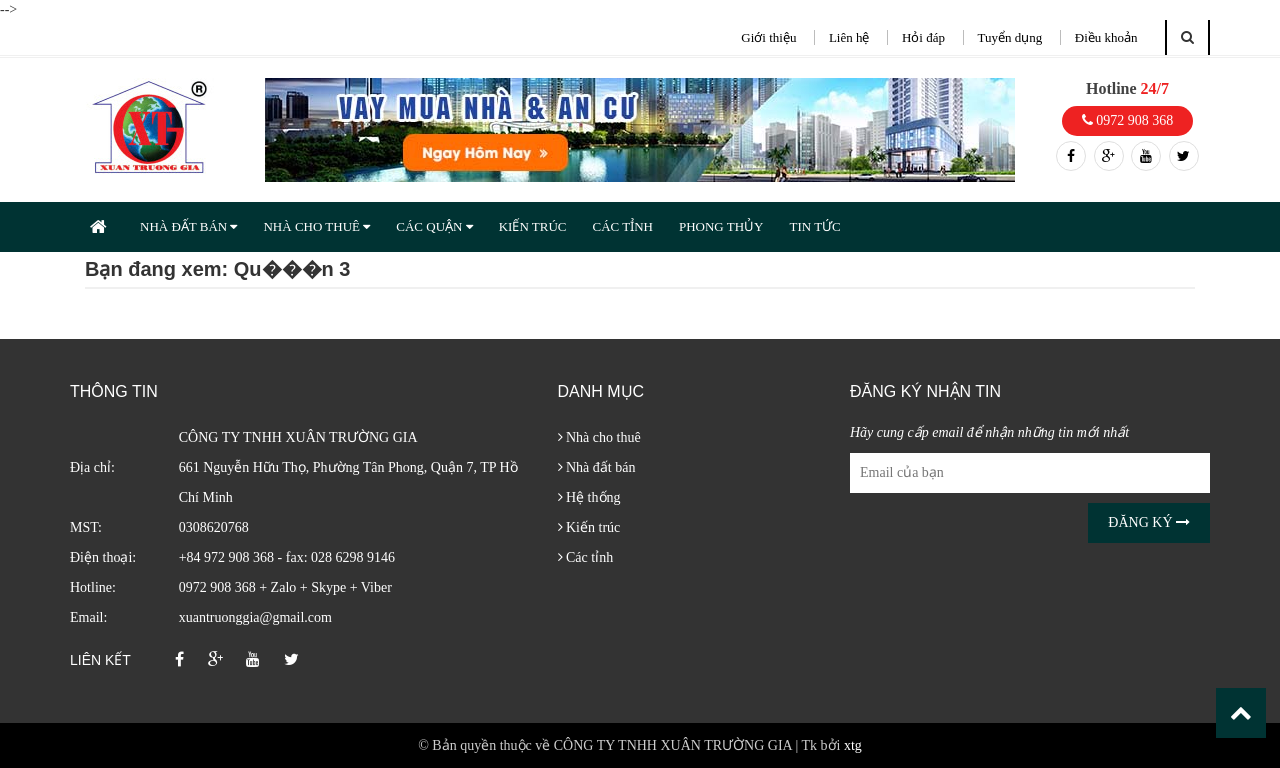 Image resolution: width=1280 pixels, height=768 pixels. Describe the element at coordinates (434, 226) in the screenshot. I see `CÁC QUẬN` at that location.